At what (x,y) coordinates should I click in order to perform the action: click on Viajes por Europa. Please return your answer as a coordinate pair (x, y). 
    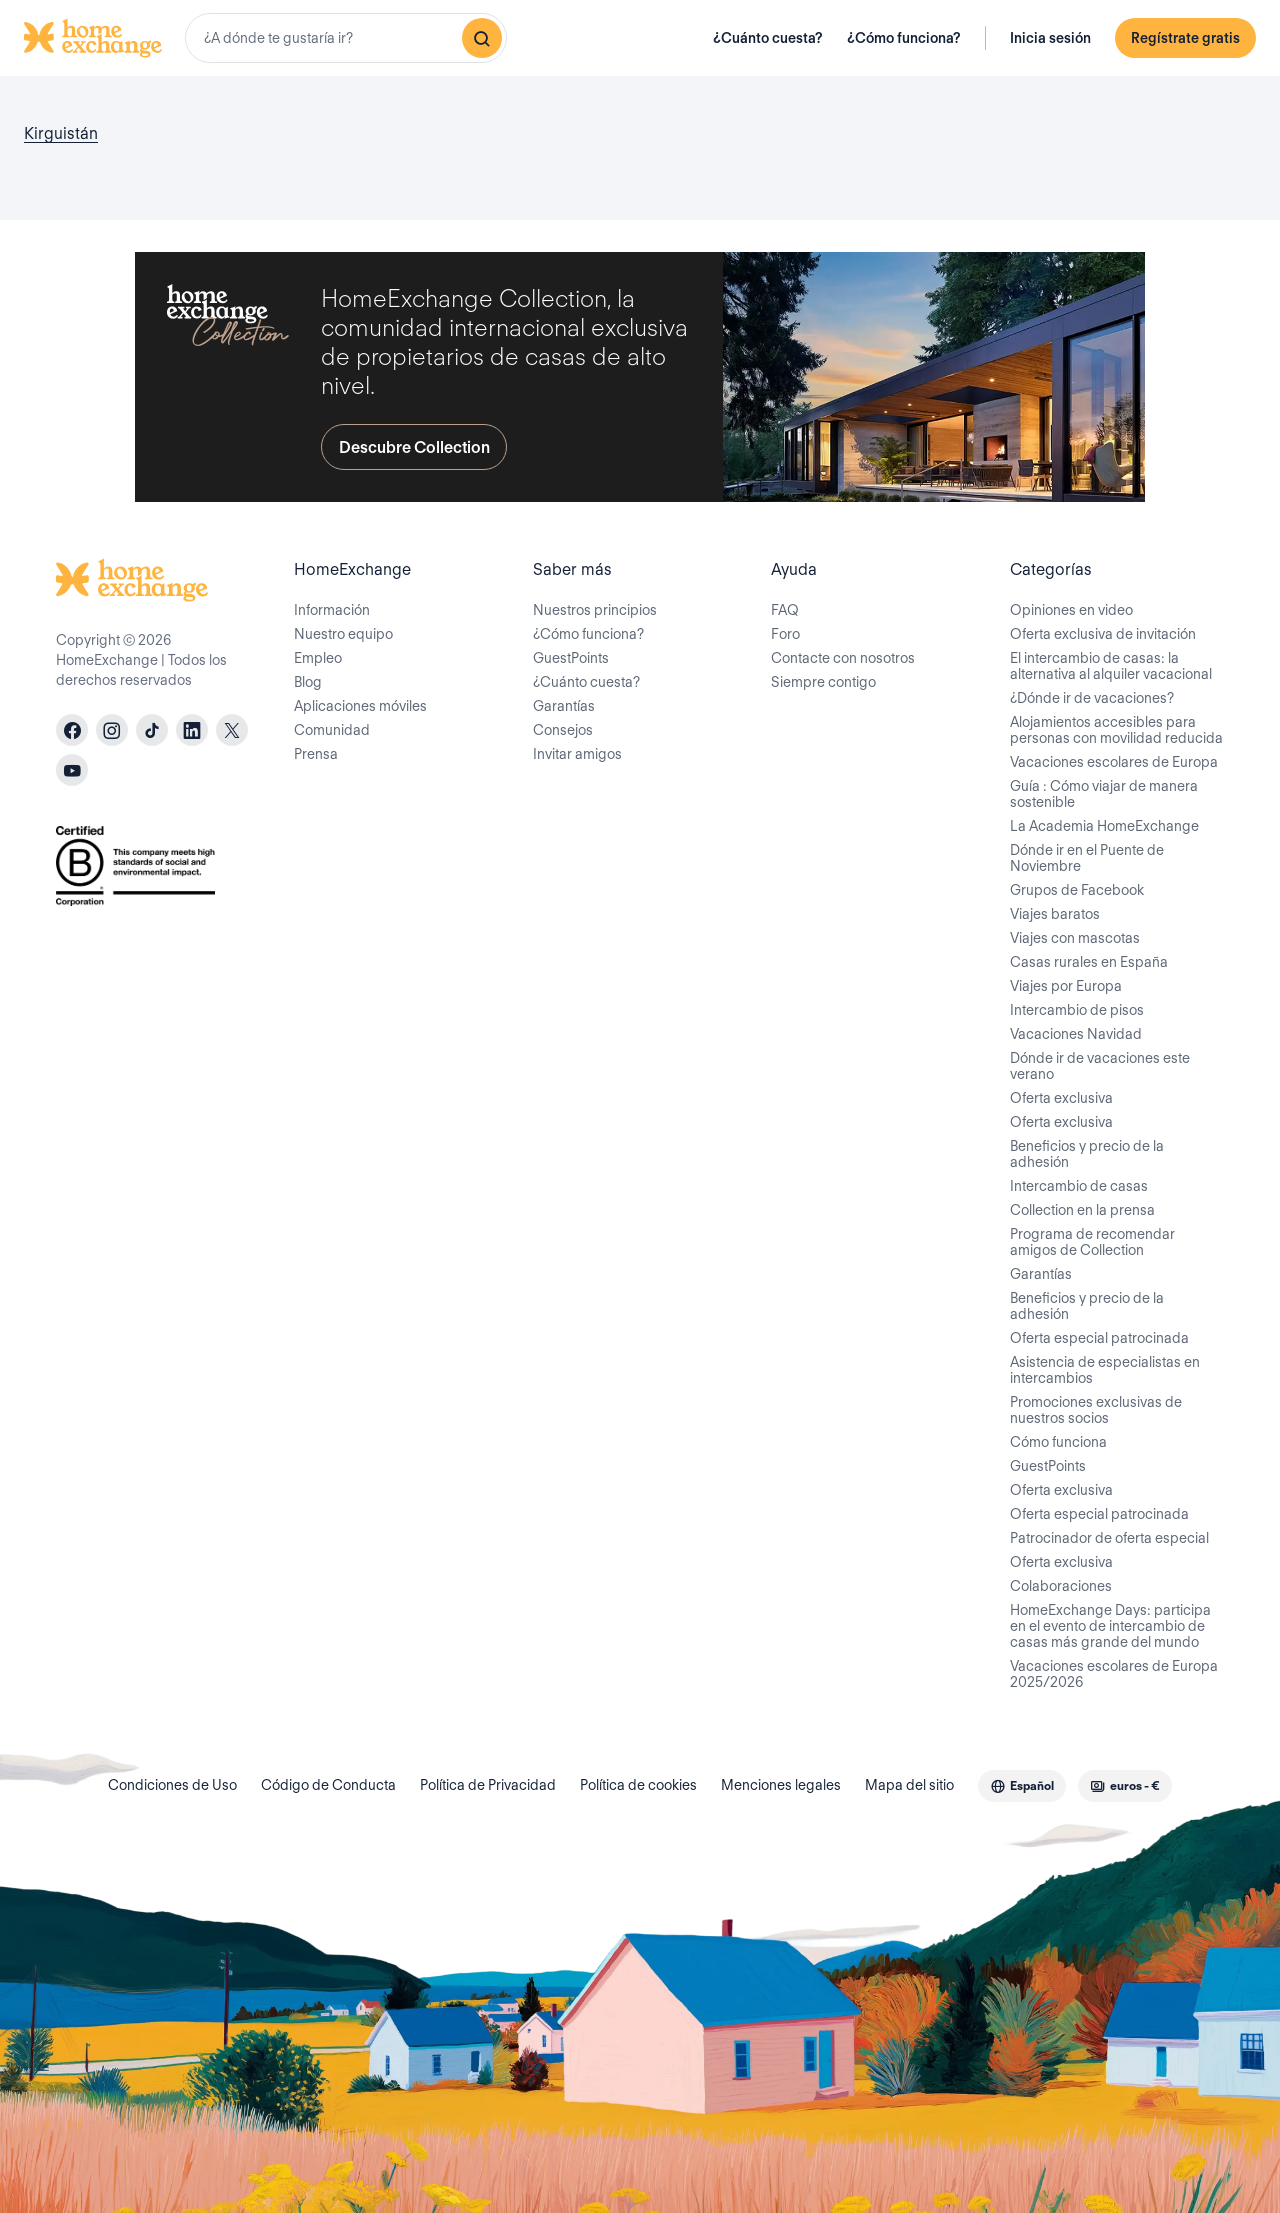
    Looking at the image, I should click on (1066, 986).